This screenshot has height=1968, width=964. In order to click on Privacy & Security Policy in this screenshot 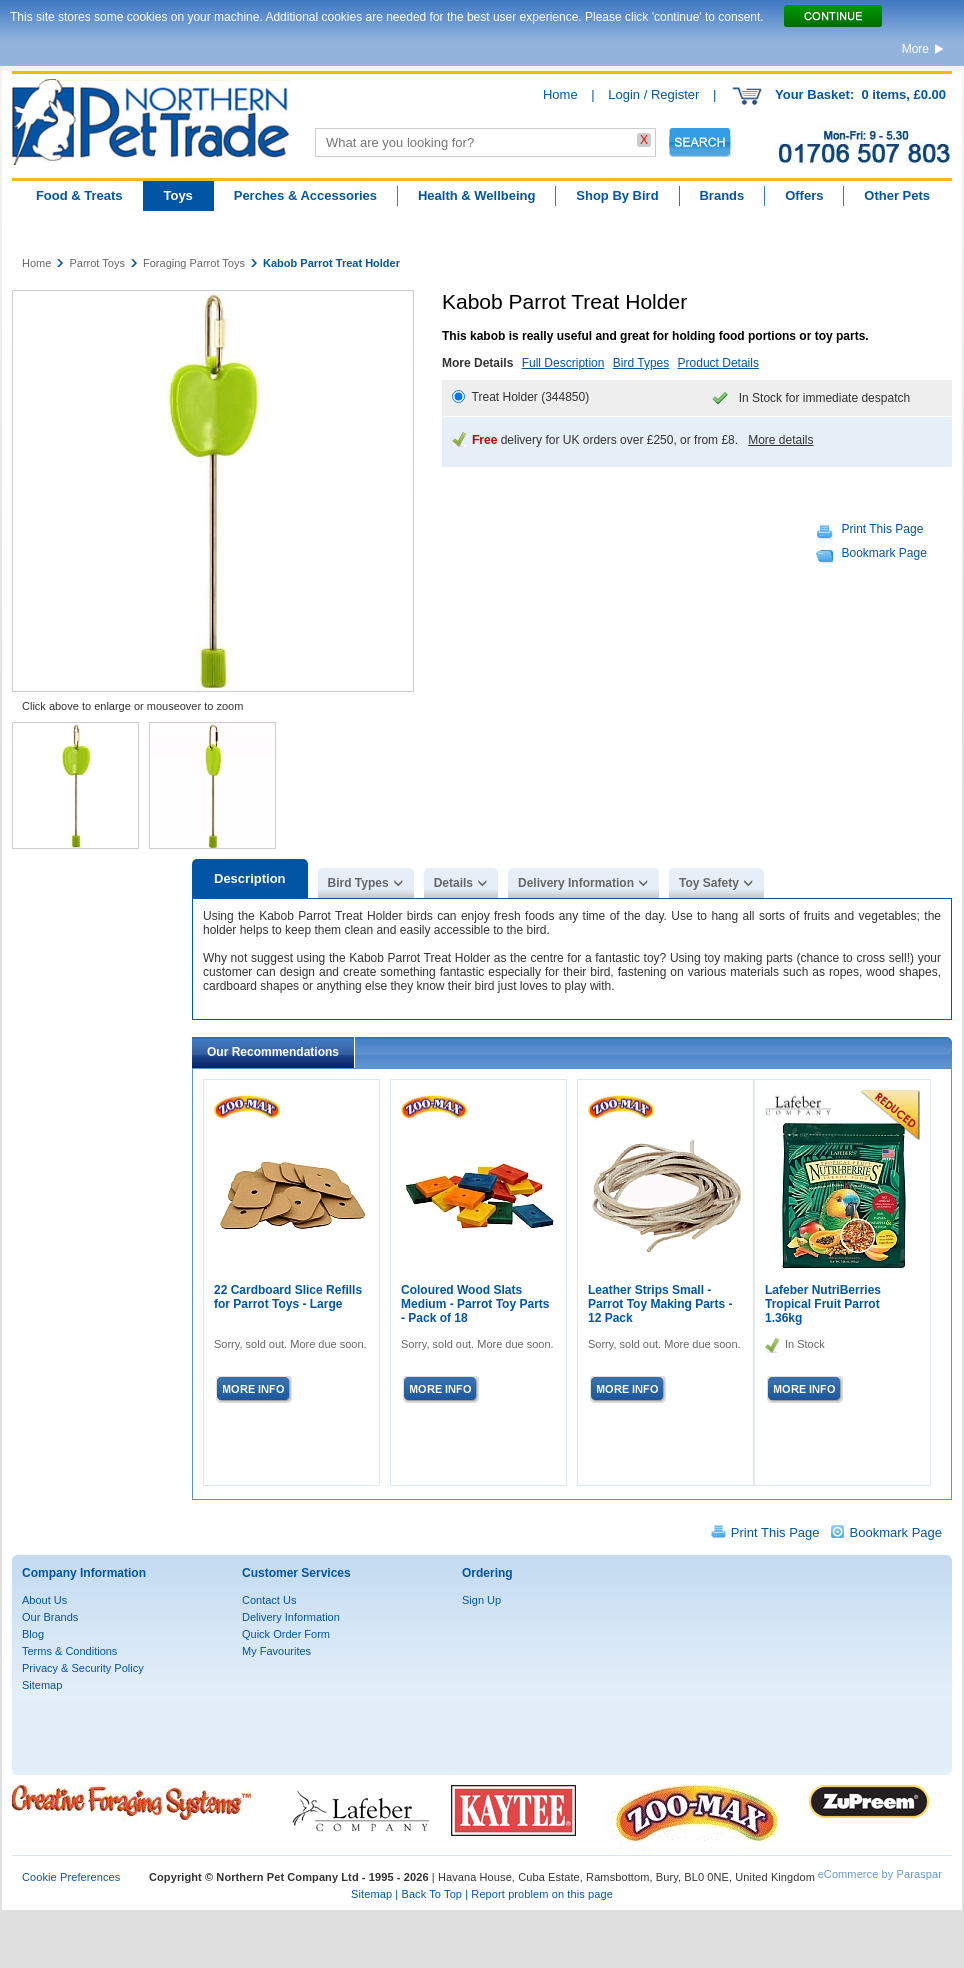, I will do `click(83, 1668)`.